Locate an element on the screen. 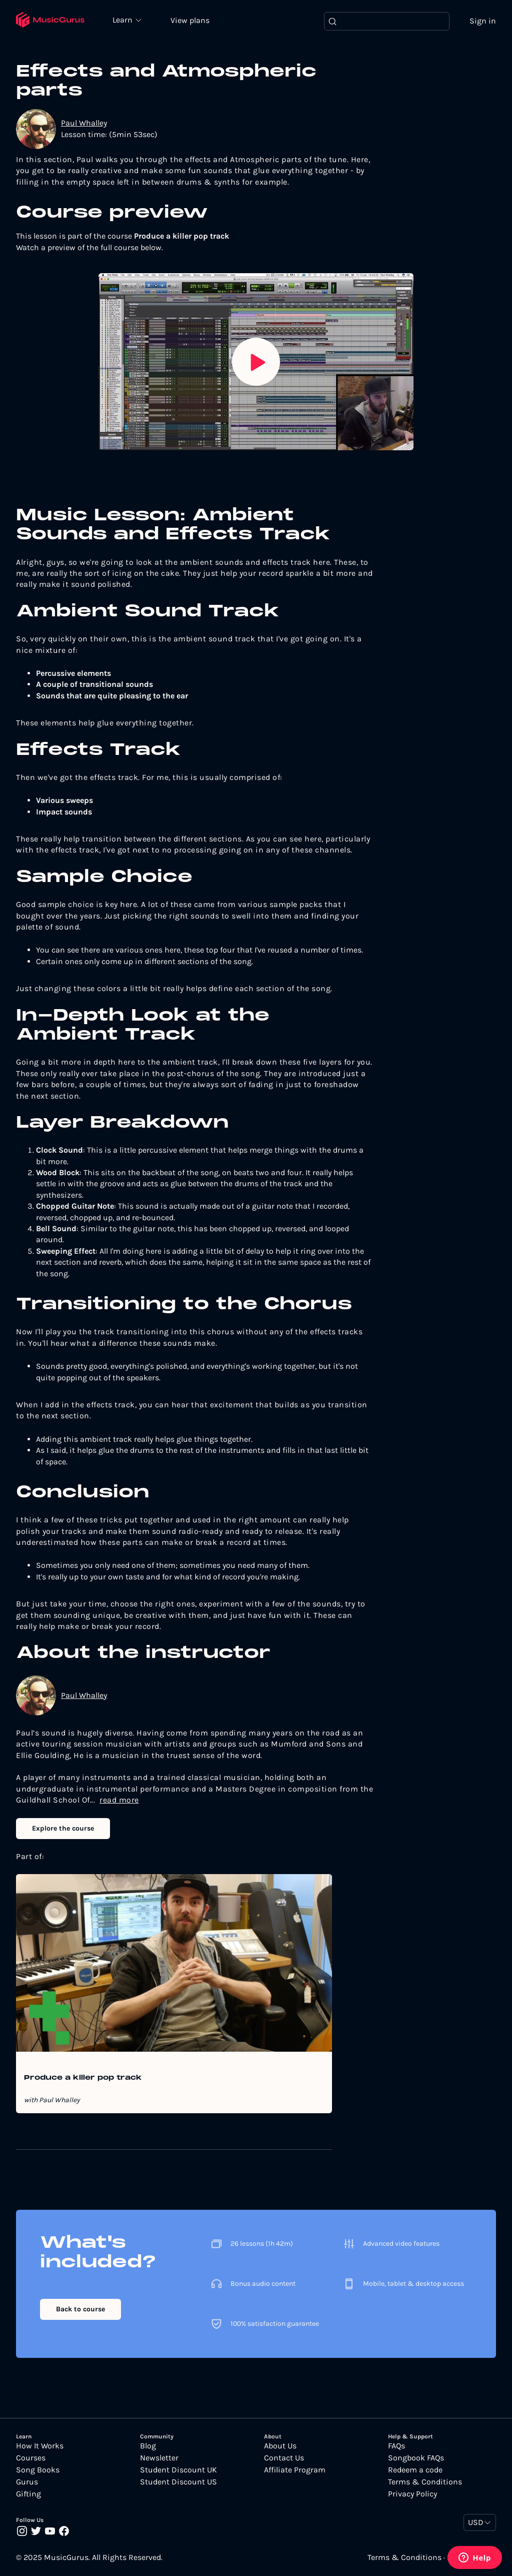 This screenshot has width=512, height=2576. Back to course is located at coordinates (80, 2309).